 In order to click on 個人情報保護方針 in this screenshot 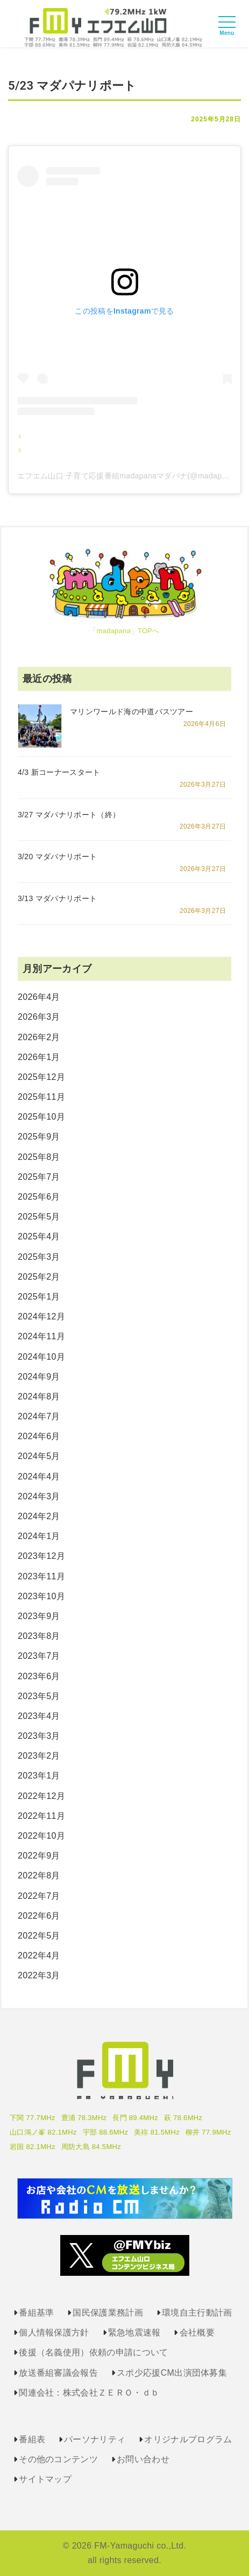, I will do `click(54, 2332)`.